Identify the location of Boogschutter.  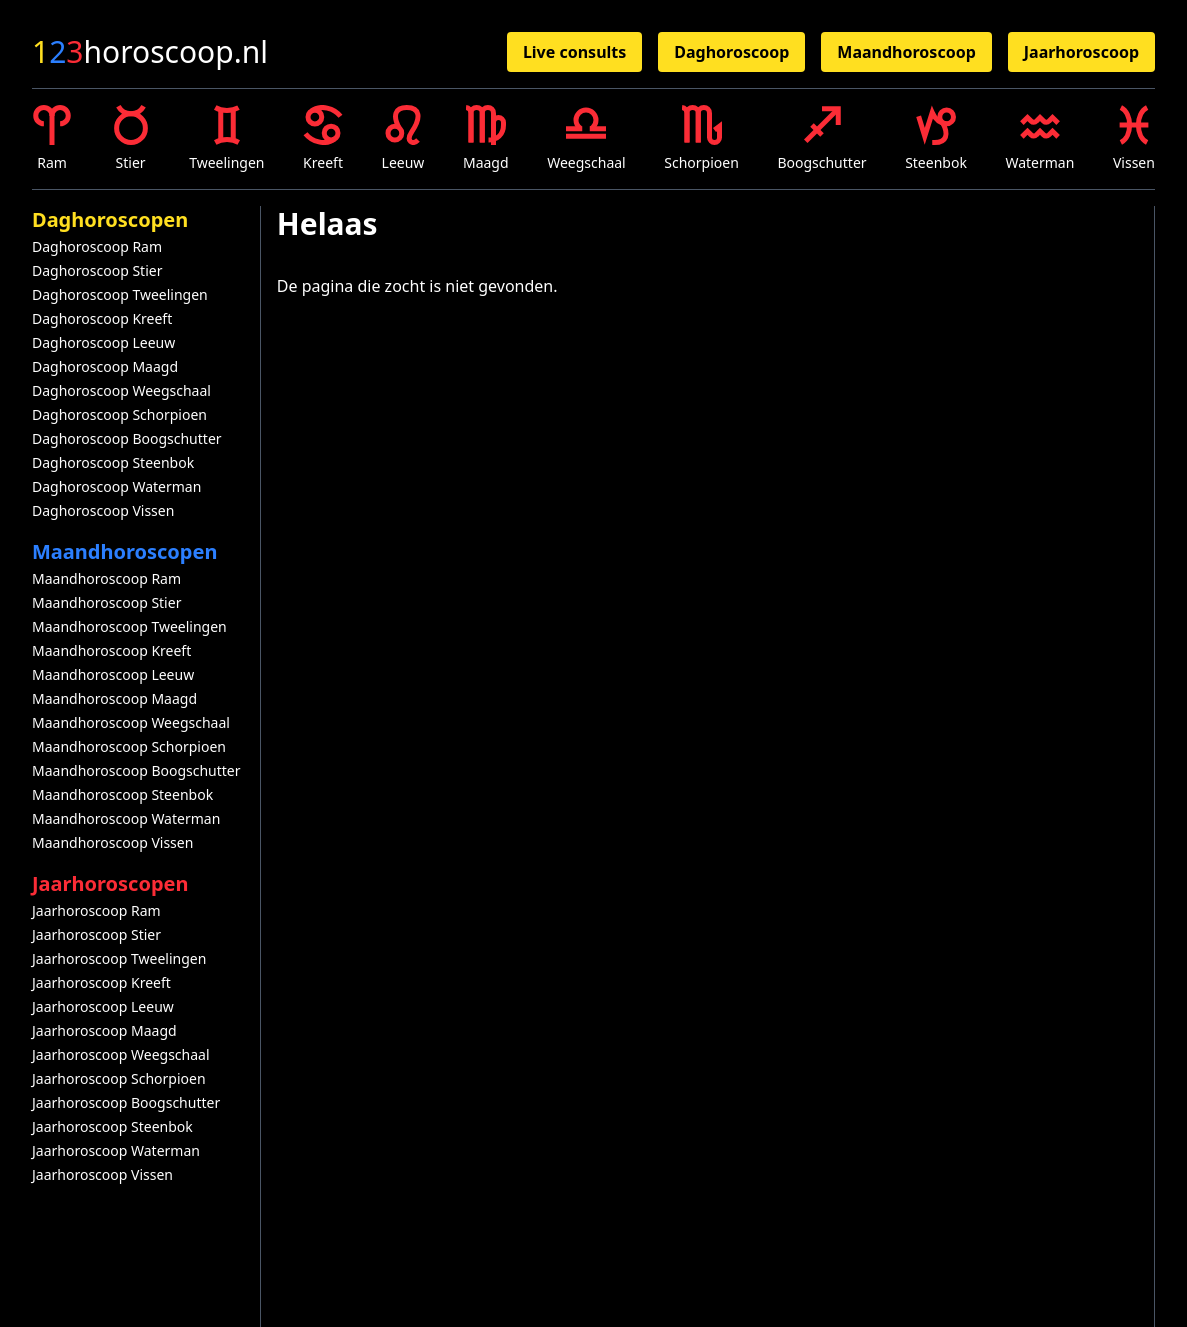
(821, 138).